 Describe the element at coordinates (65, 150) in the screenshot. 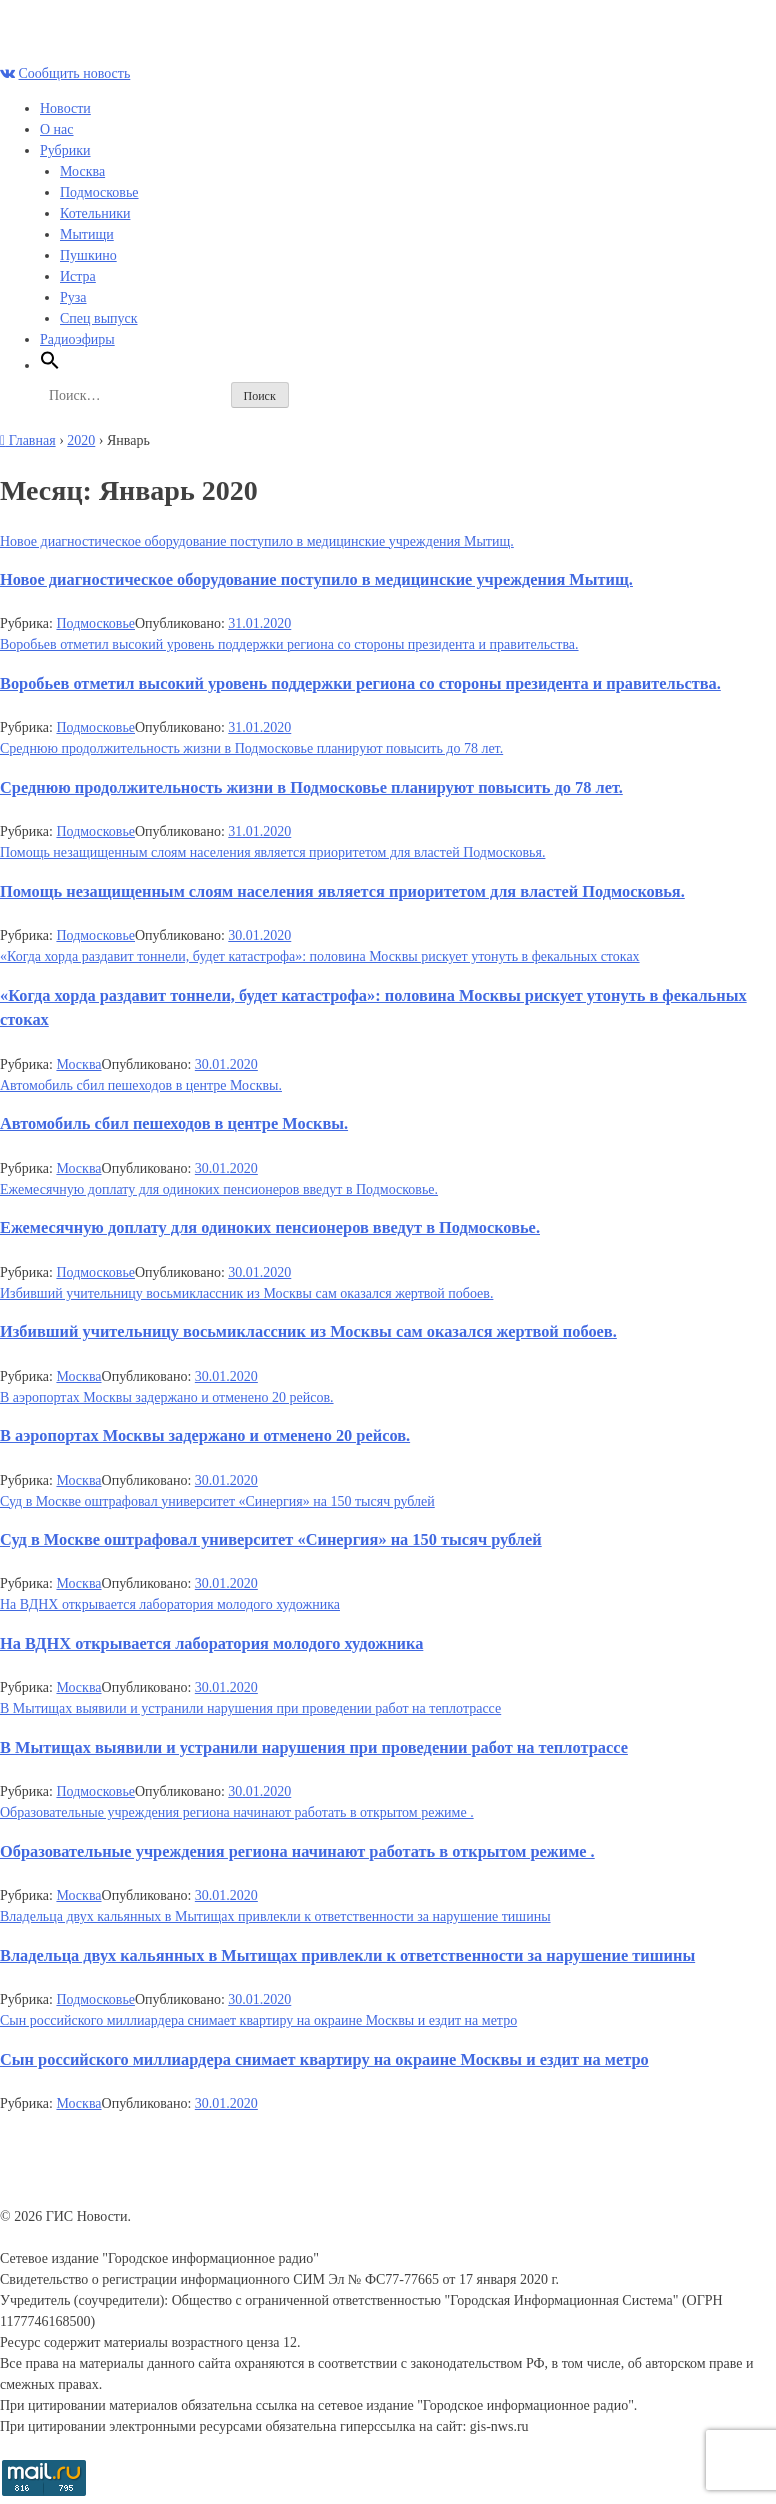

I see `Рубрики` at that location.